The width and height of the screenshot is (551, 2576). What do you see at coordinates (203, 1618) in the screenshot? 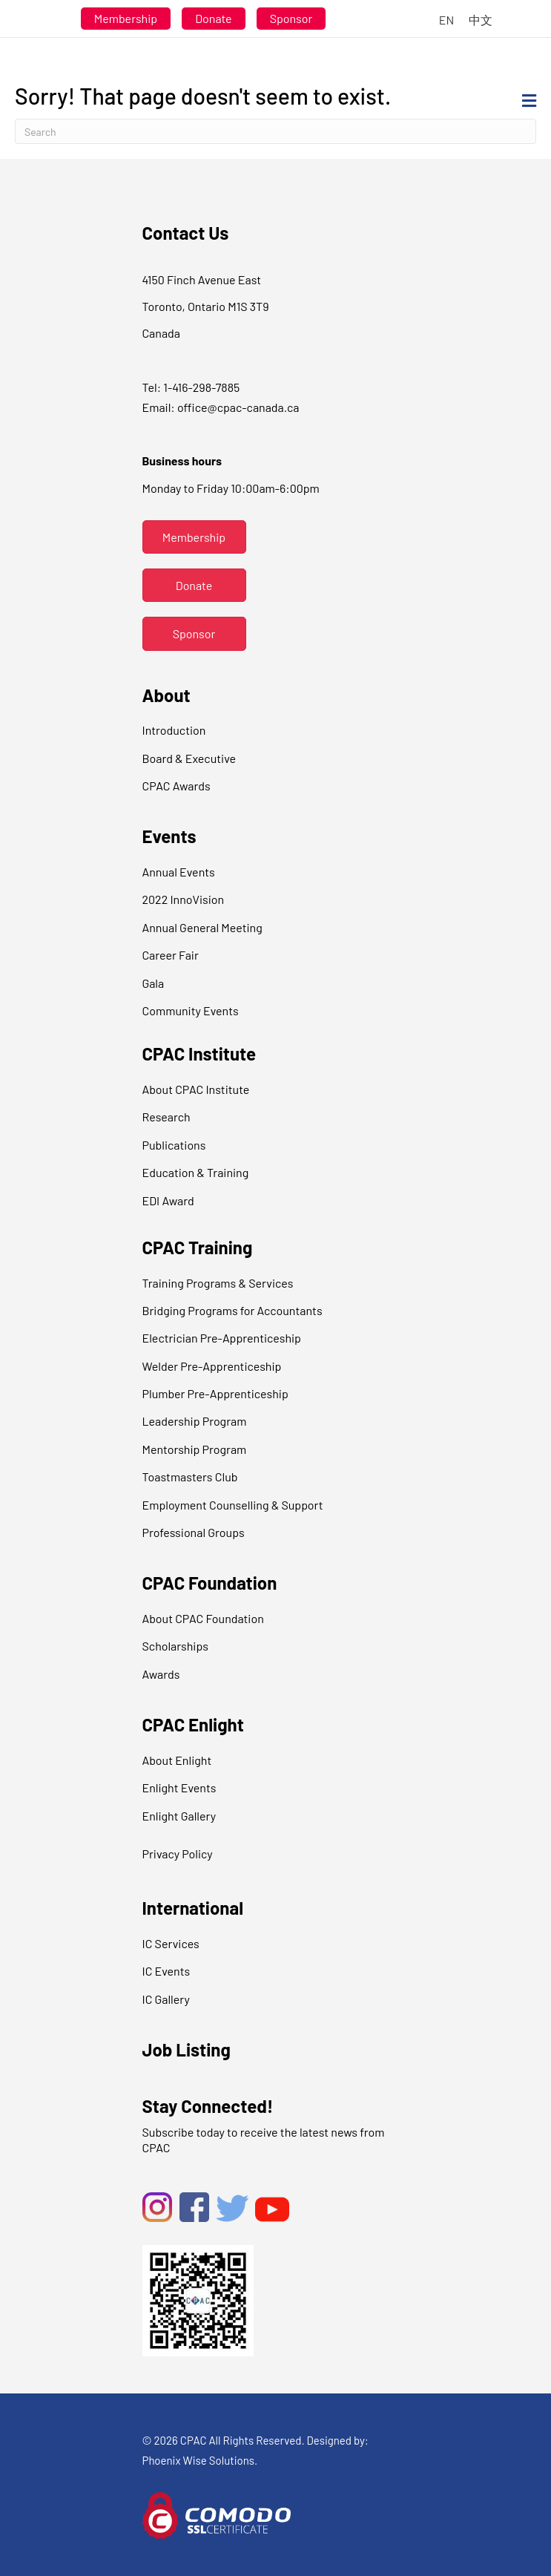
I see `About CPAC Foundation` at bounding box center [203, 1618].